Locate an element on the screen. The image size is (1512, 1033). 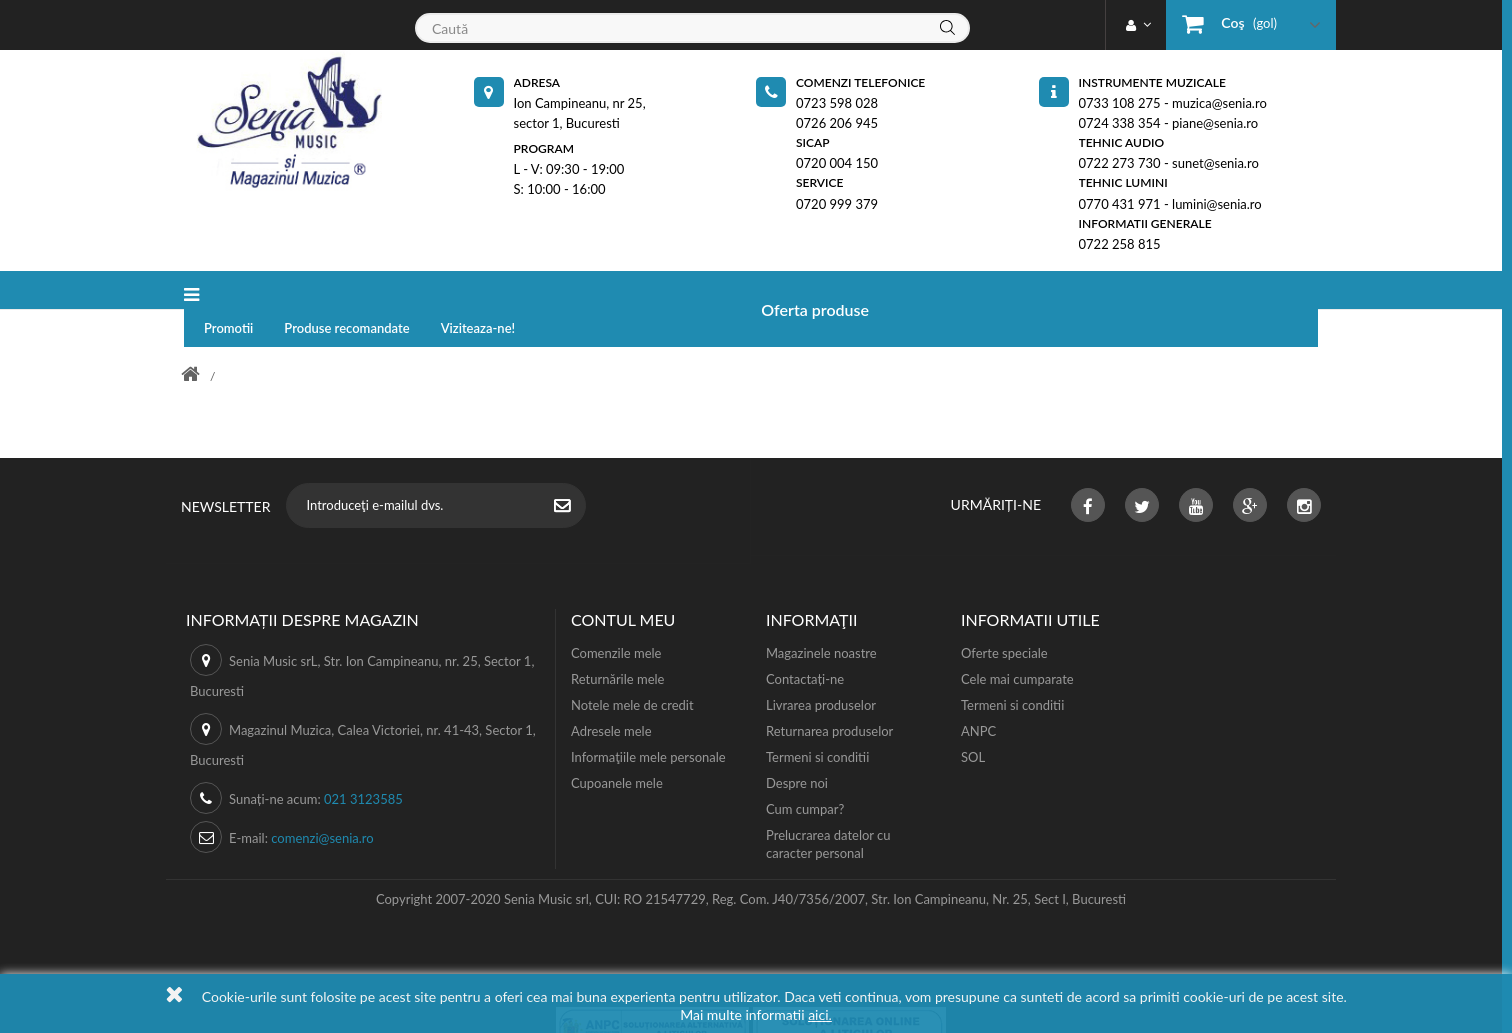
ANPC is located at coordinates (978, 695).